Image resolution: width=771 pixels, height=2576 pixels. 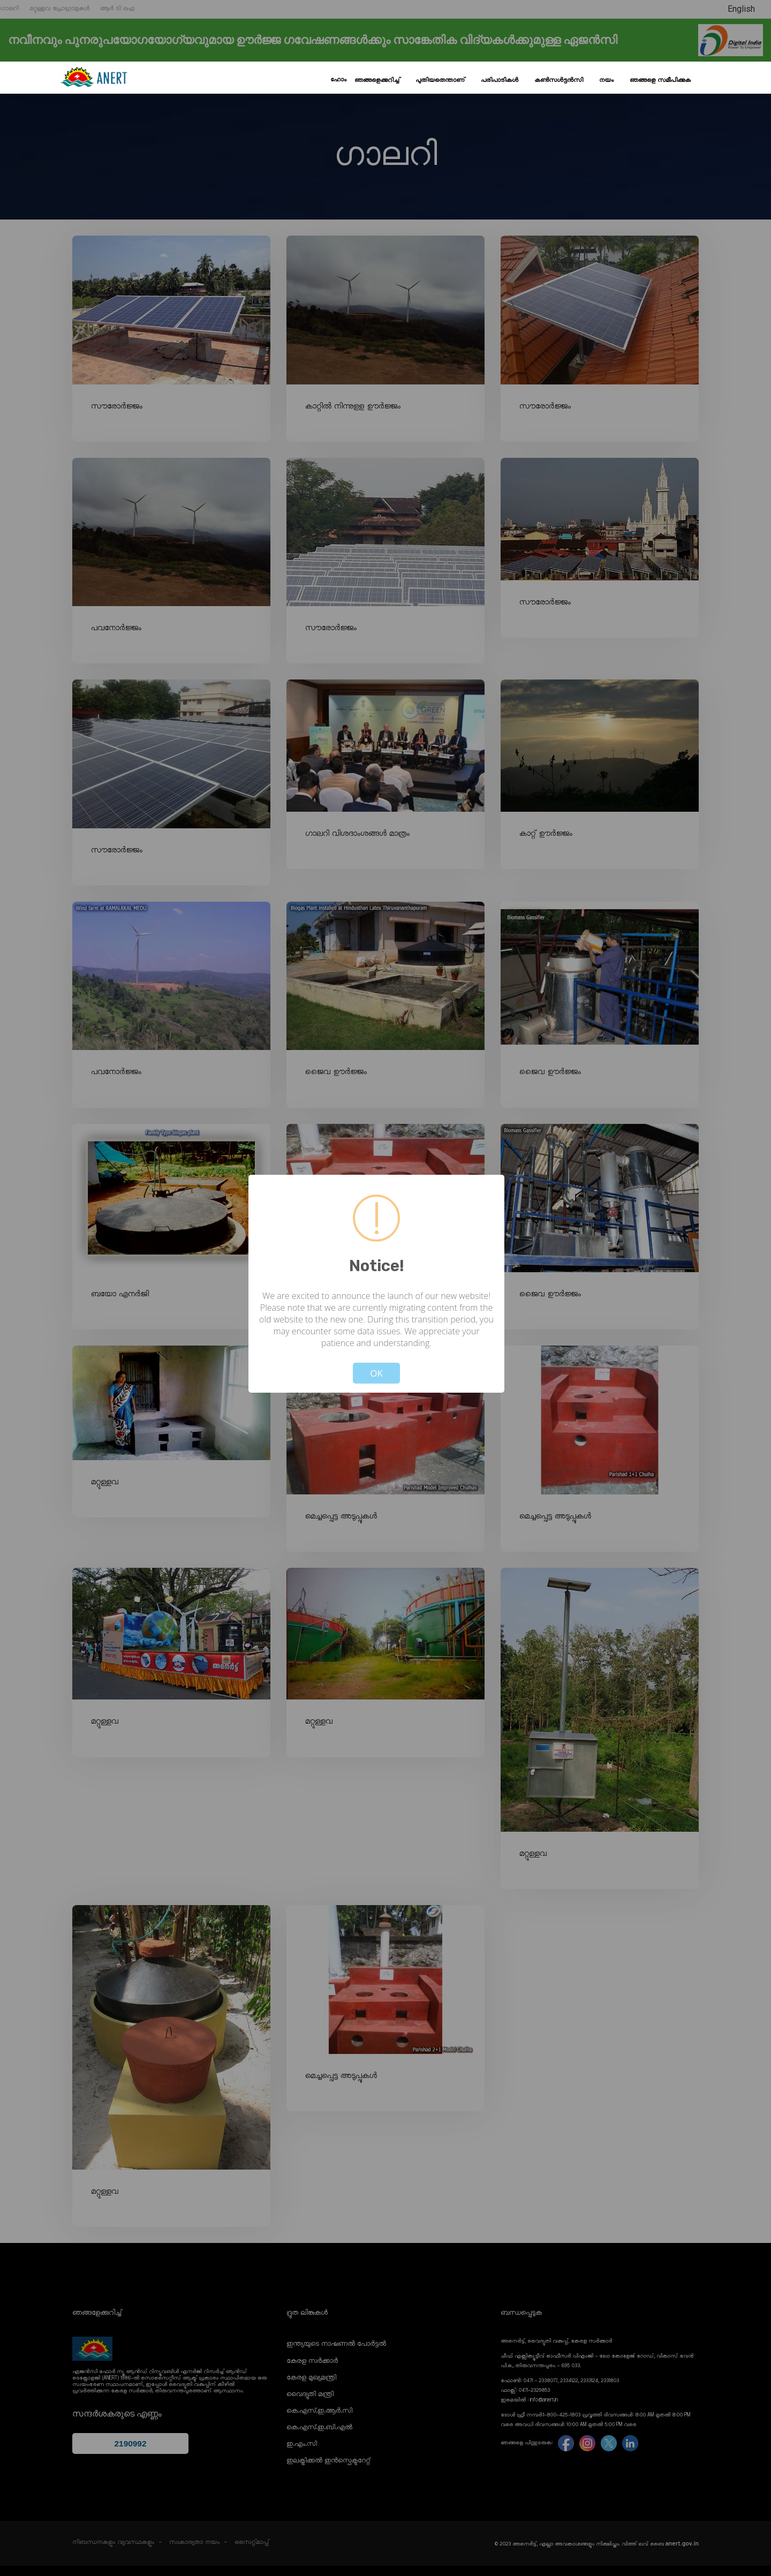 What do you see at coordinates (499, 80) in the screenshot?
I see `പരിപാടികൾ` at bounding box center [499, 80].